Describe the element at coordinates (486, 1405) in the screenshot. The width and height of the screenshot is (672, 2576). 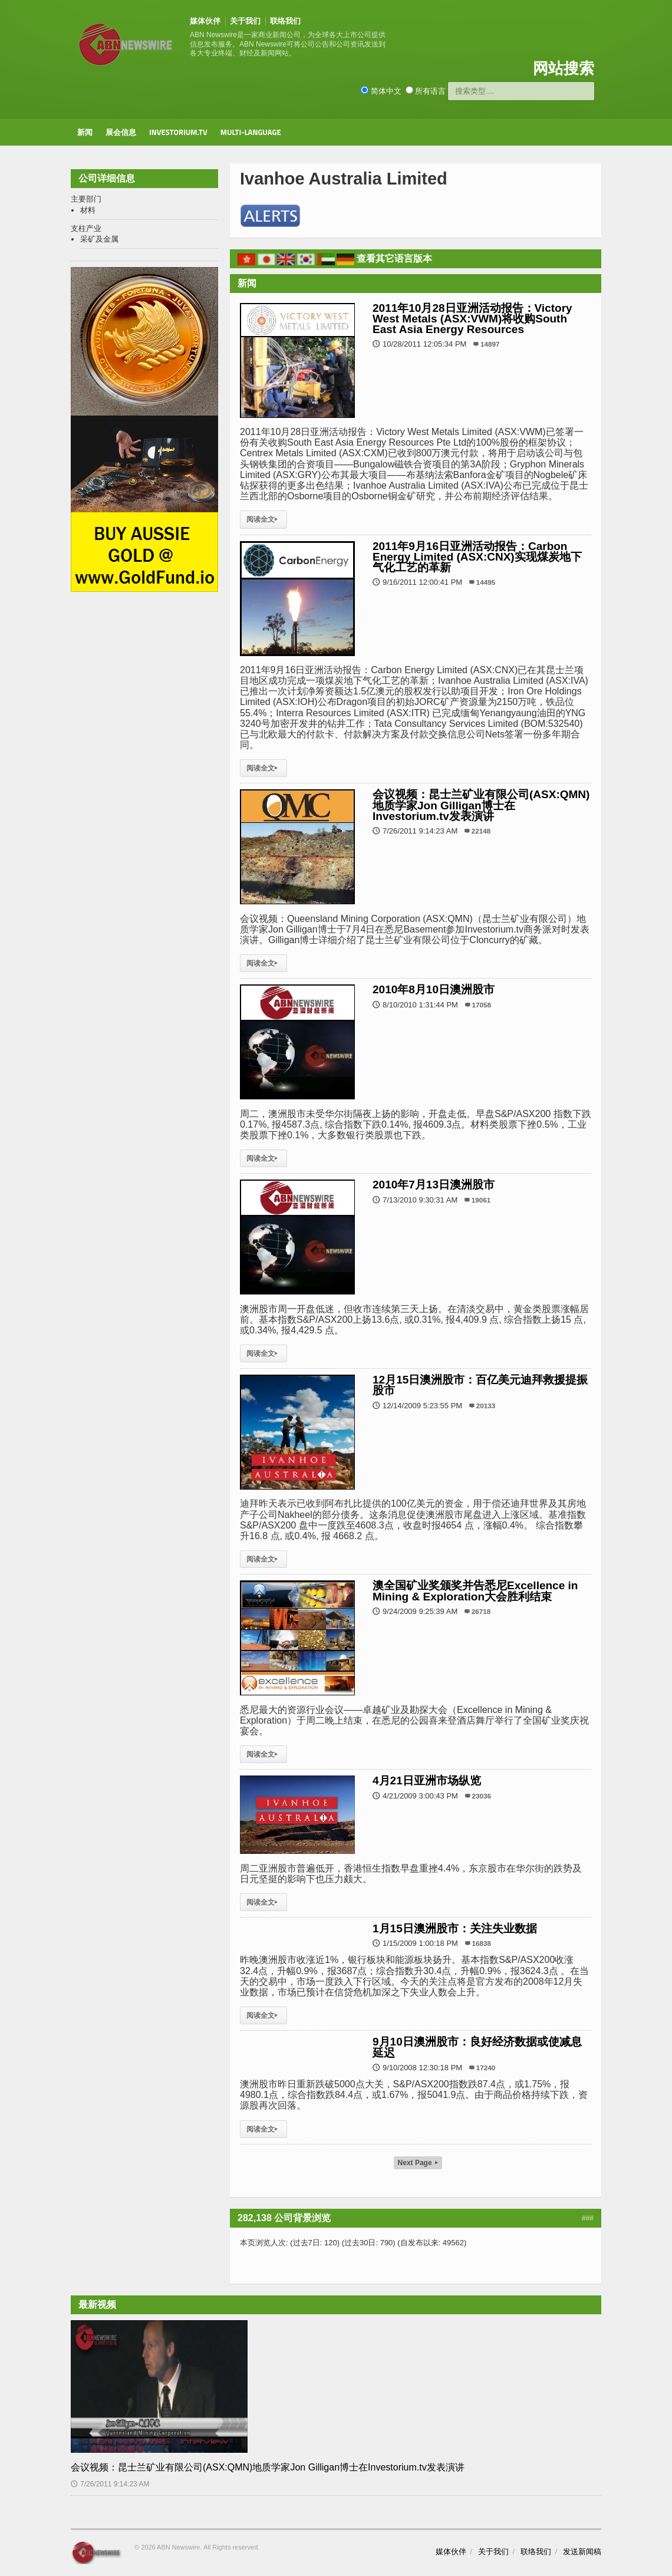
I see `20133` at that location.